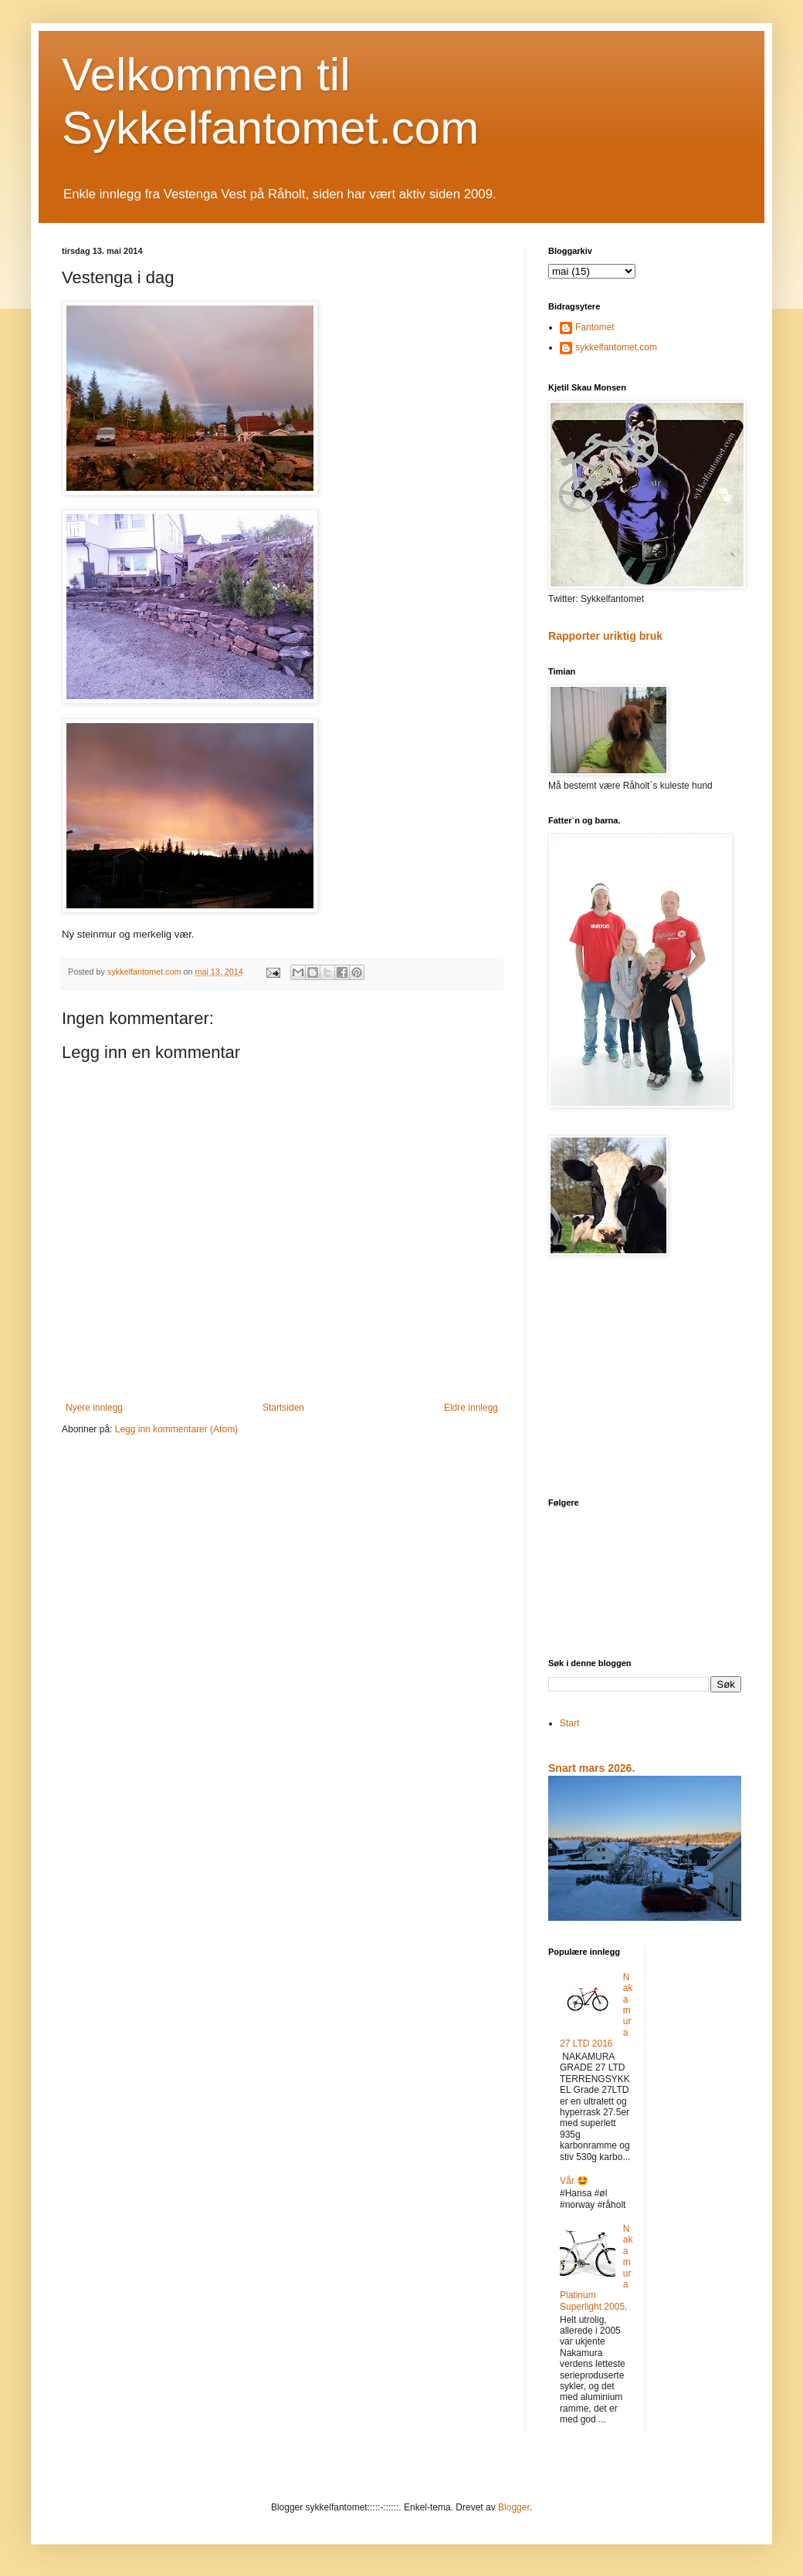 The height and width of the screenshot is (2576, 803). I want to click on Fantomet, so click(595, 327).